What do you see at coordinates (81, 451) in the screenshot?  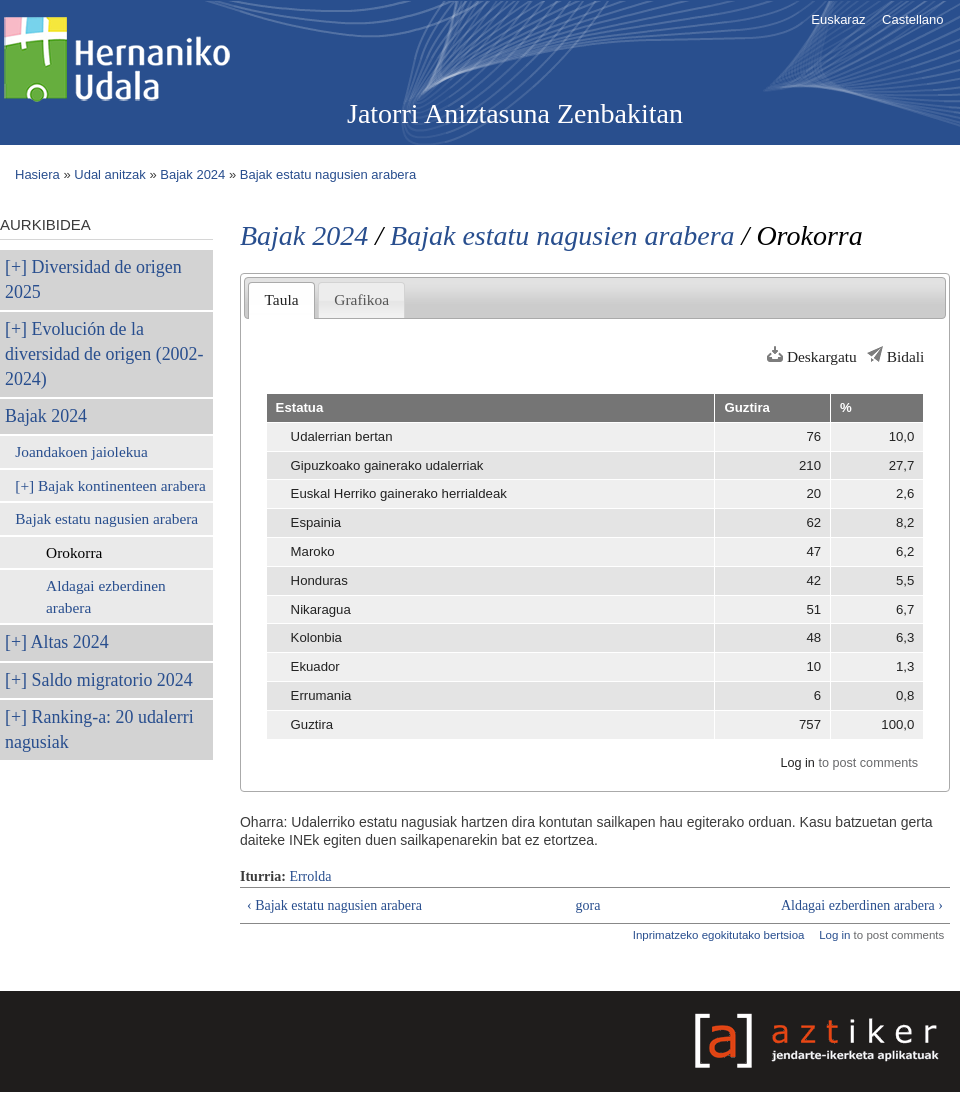 I see `Joandakoen jaiolekua` at bounding box center [81, 451].